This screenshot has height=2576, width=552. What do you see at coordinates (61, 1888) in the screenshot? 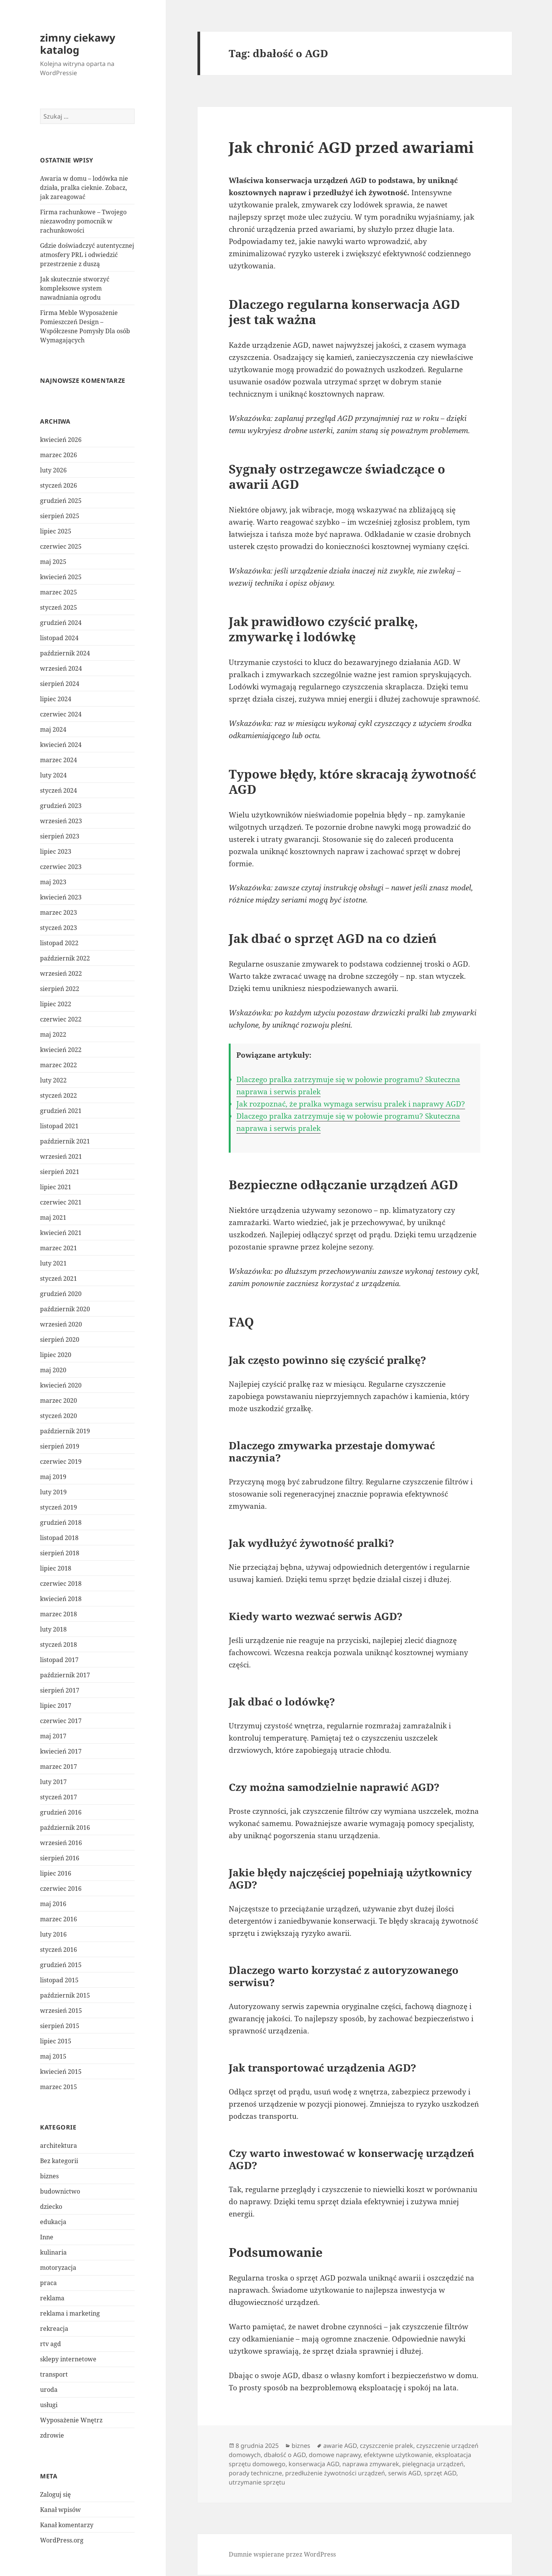
I see `czerwiec 2016` at bounding box center [61, 1888].